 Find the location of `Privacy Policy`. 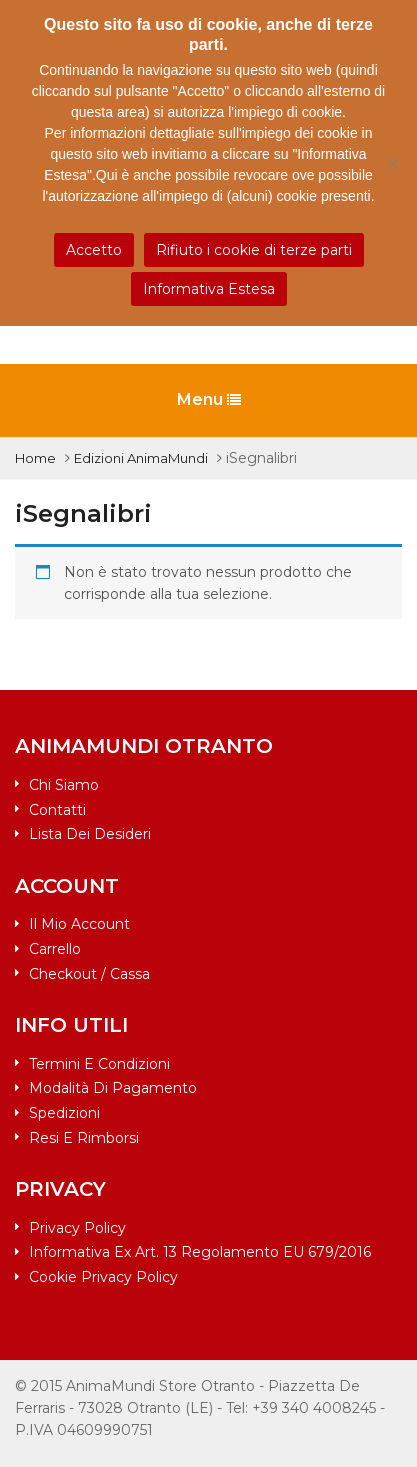

Privacy Policy is located at coordinates (77, 1228).